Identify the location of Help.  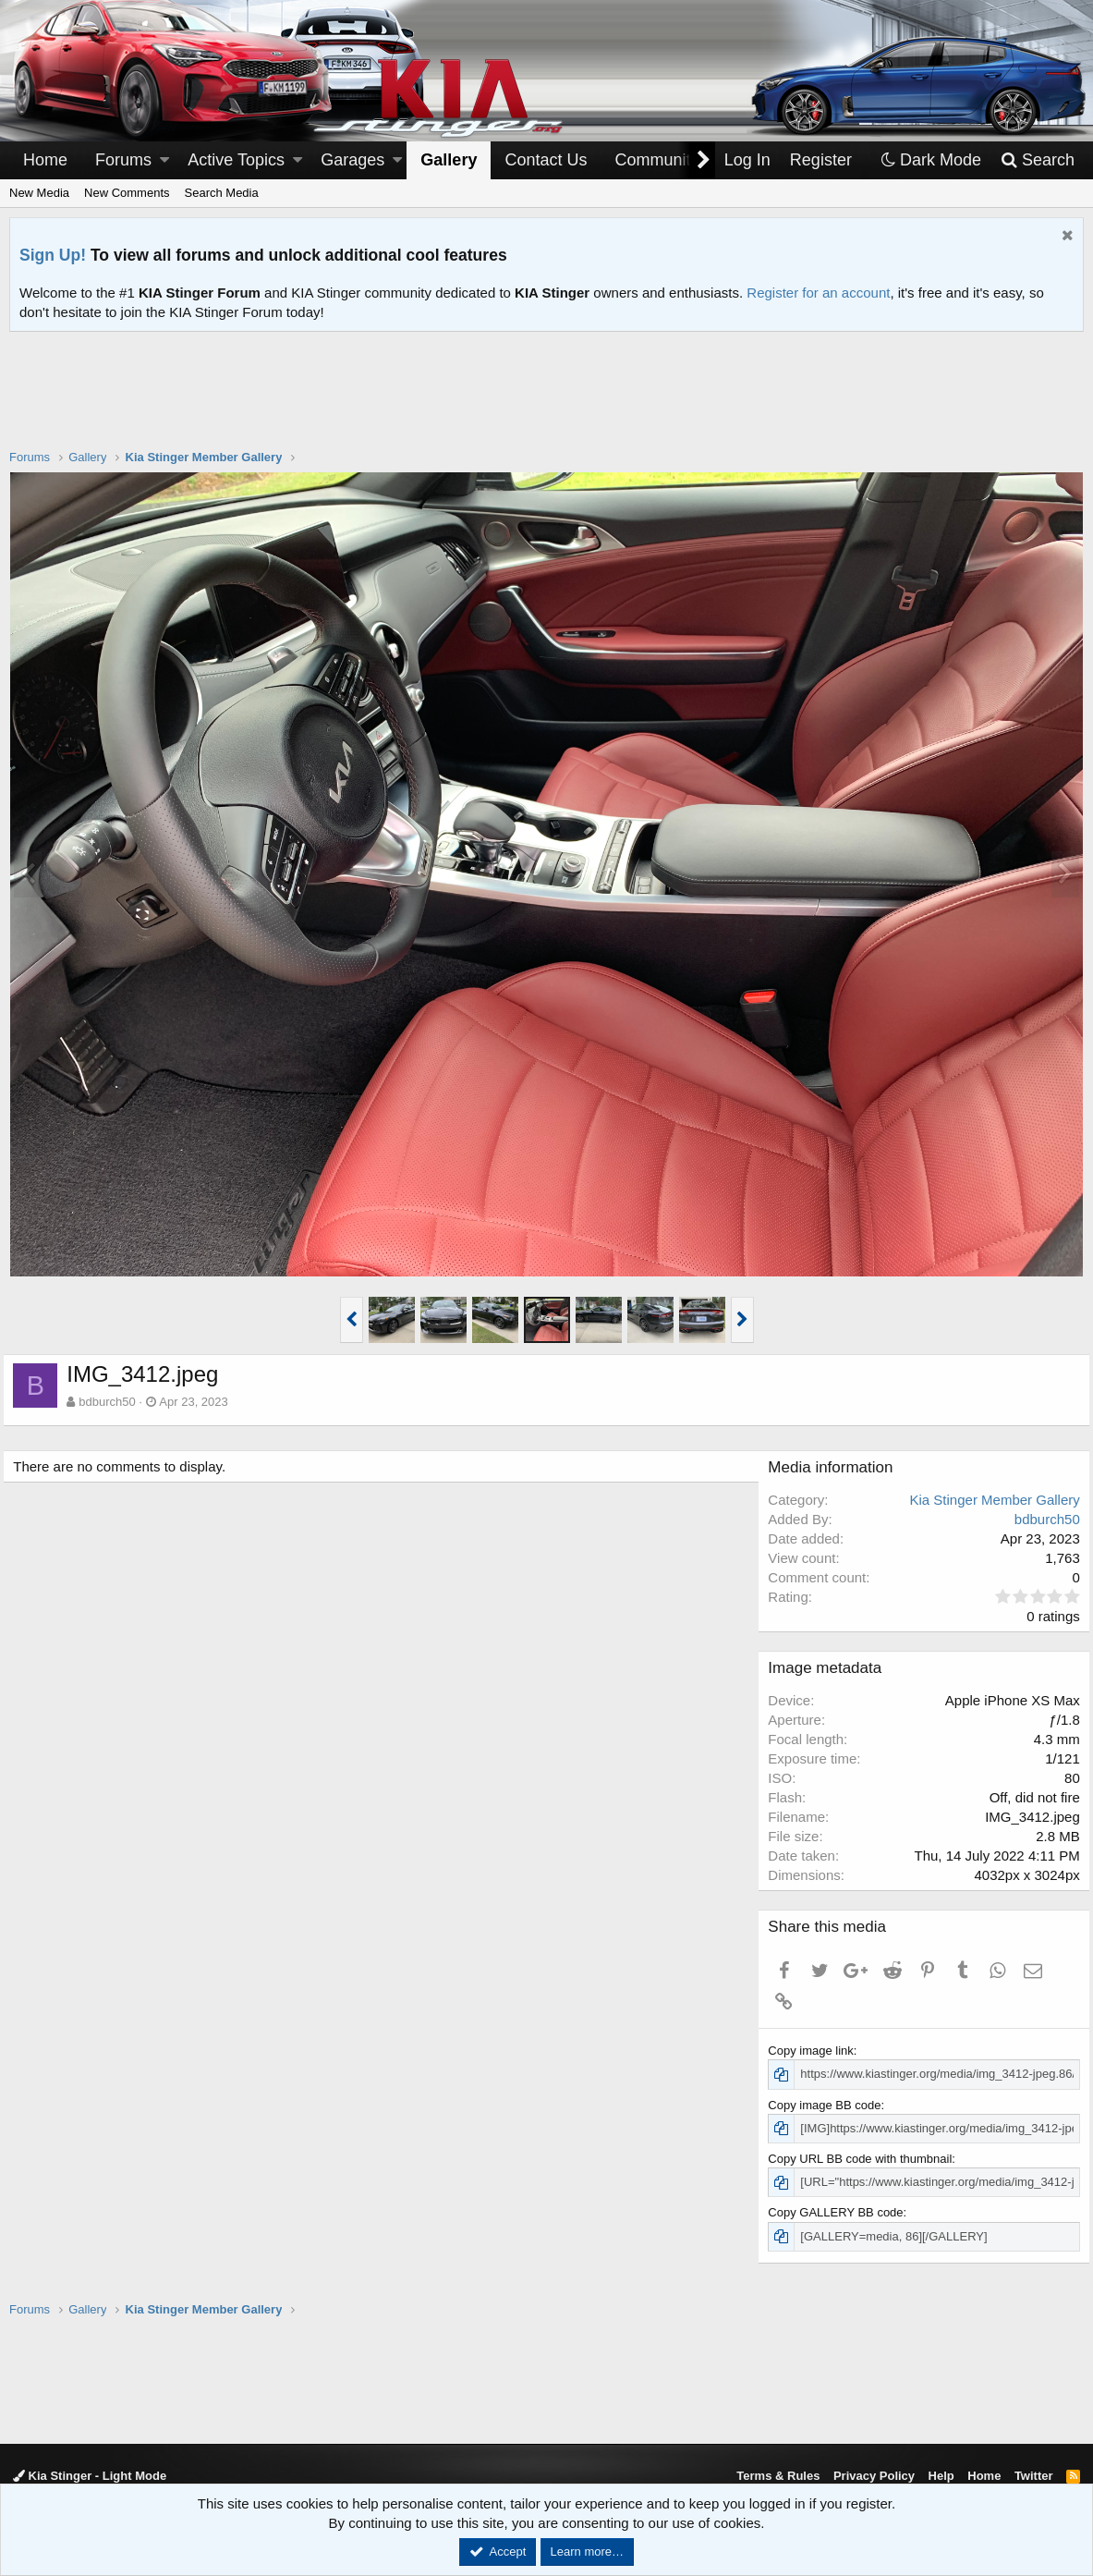
(941, 2476).